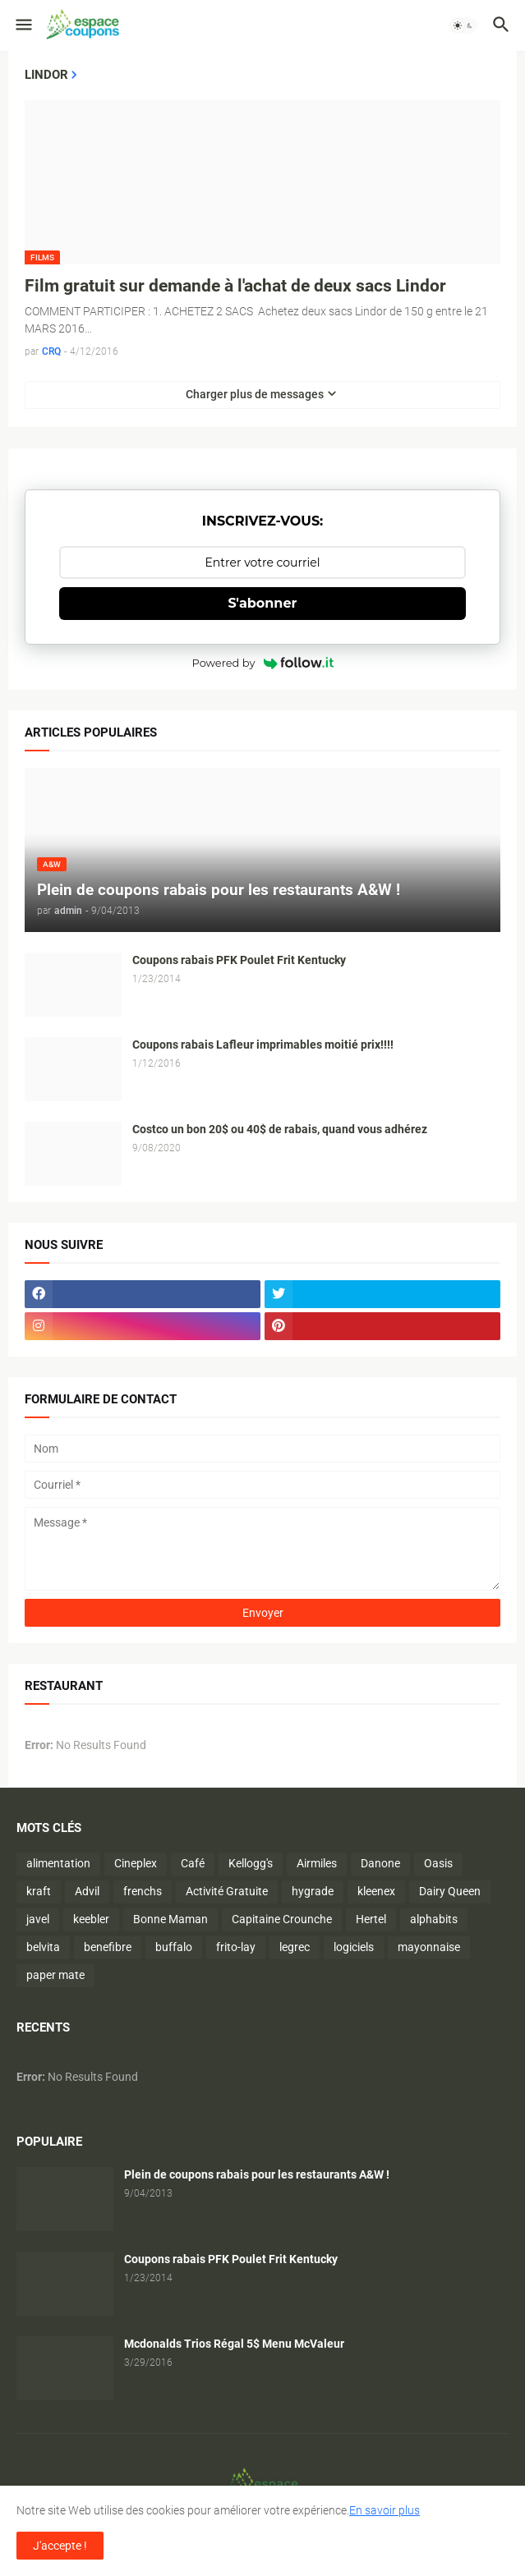 The height and width of the screenshot is (2576, 525). Describe the element at coordinates (313, 1891) in the screenshot. I see `hygrade` at that location.